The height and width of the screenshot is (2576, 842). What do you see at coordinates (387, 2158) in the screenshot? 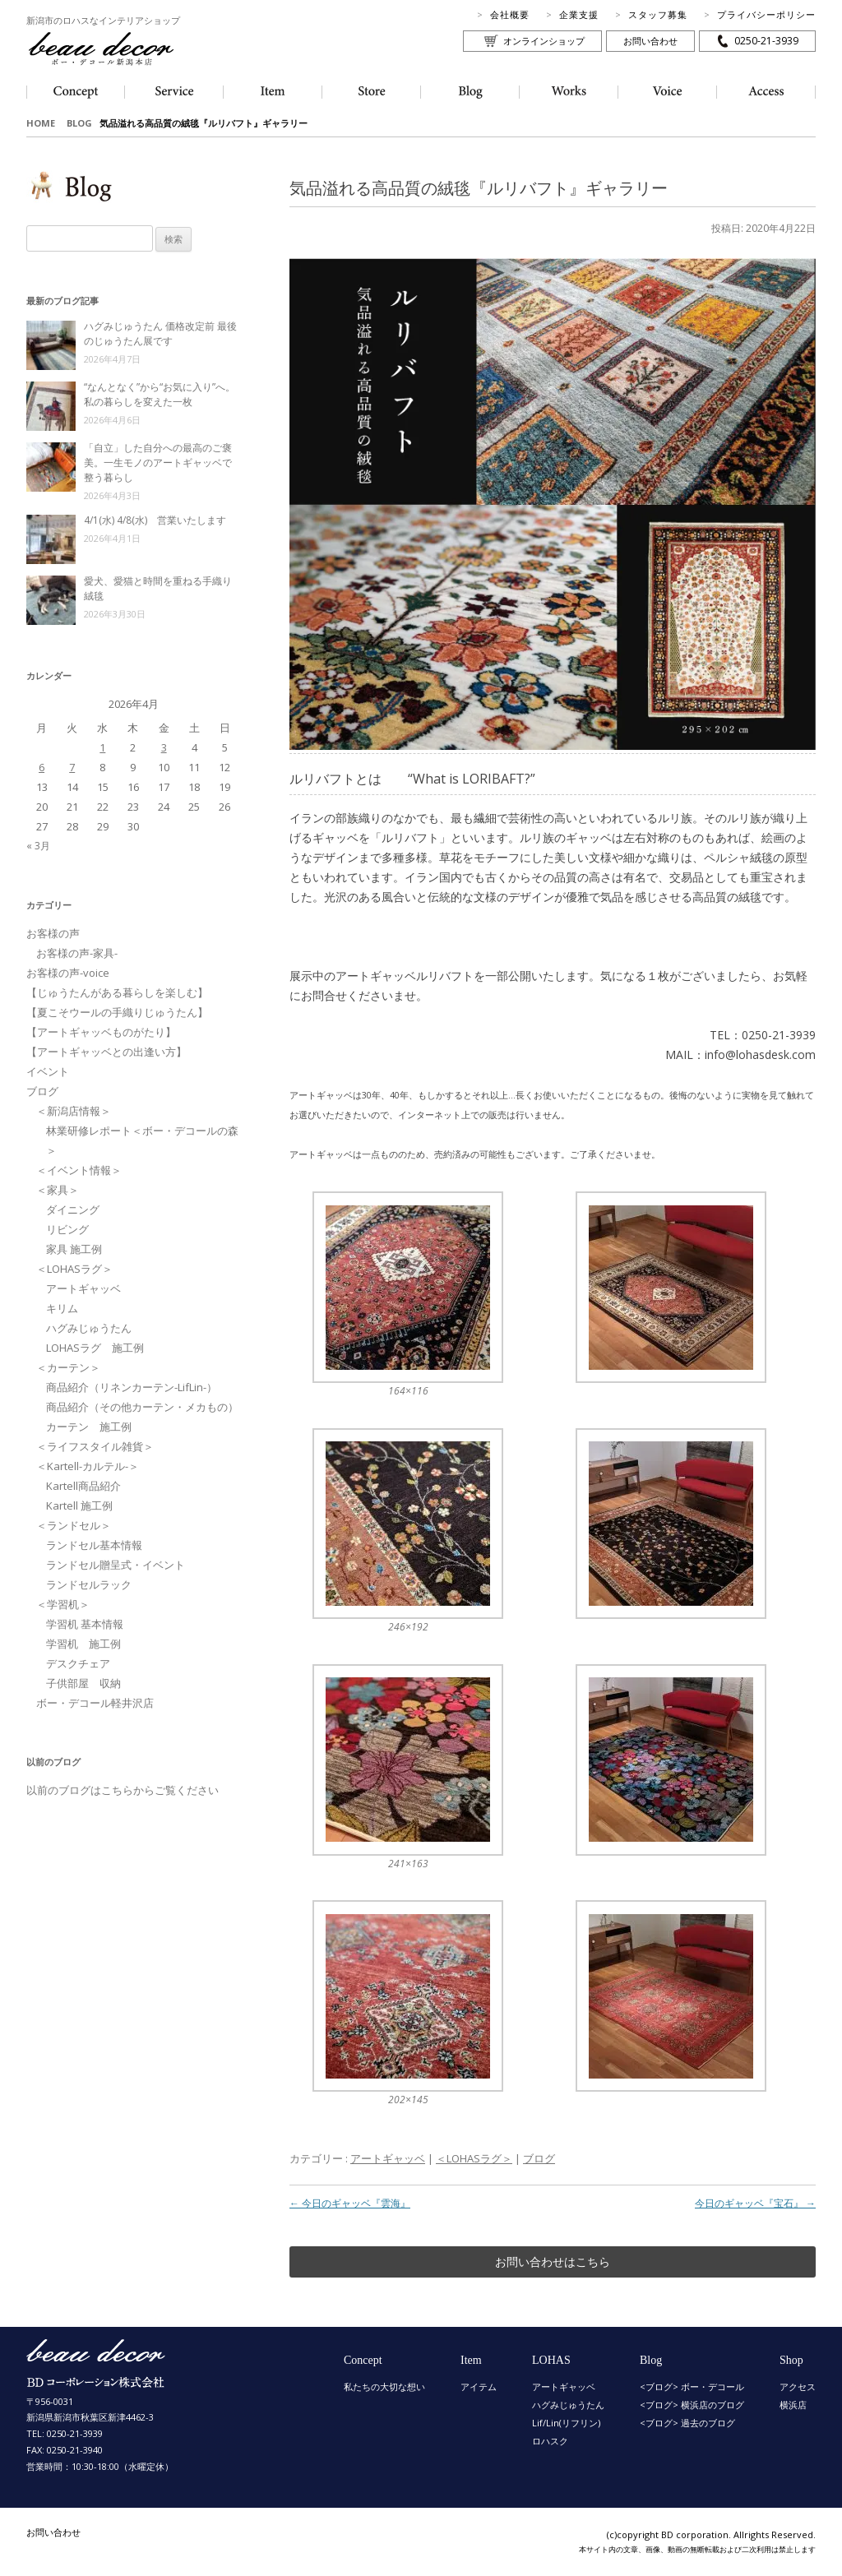
I see `アートギャッベ` at bounding box center [387, 2158].